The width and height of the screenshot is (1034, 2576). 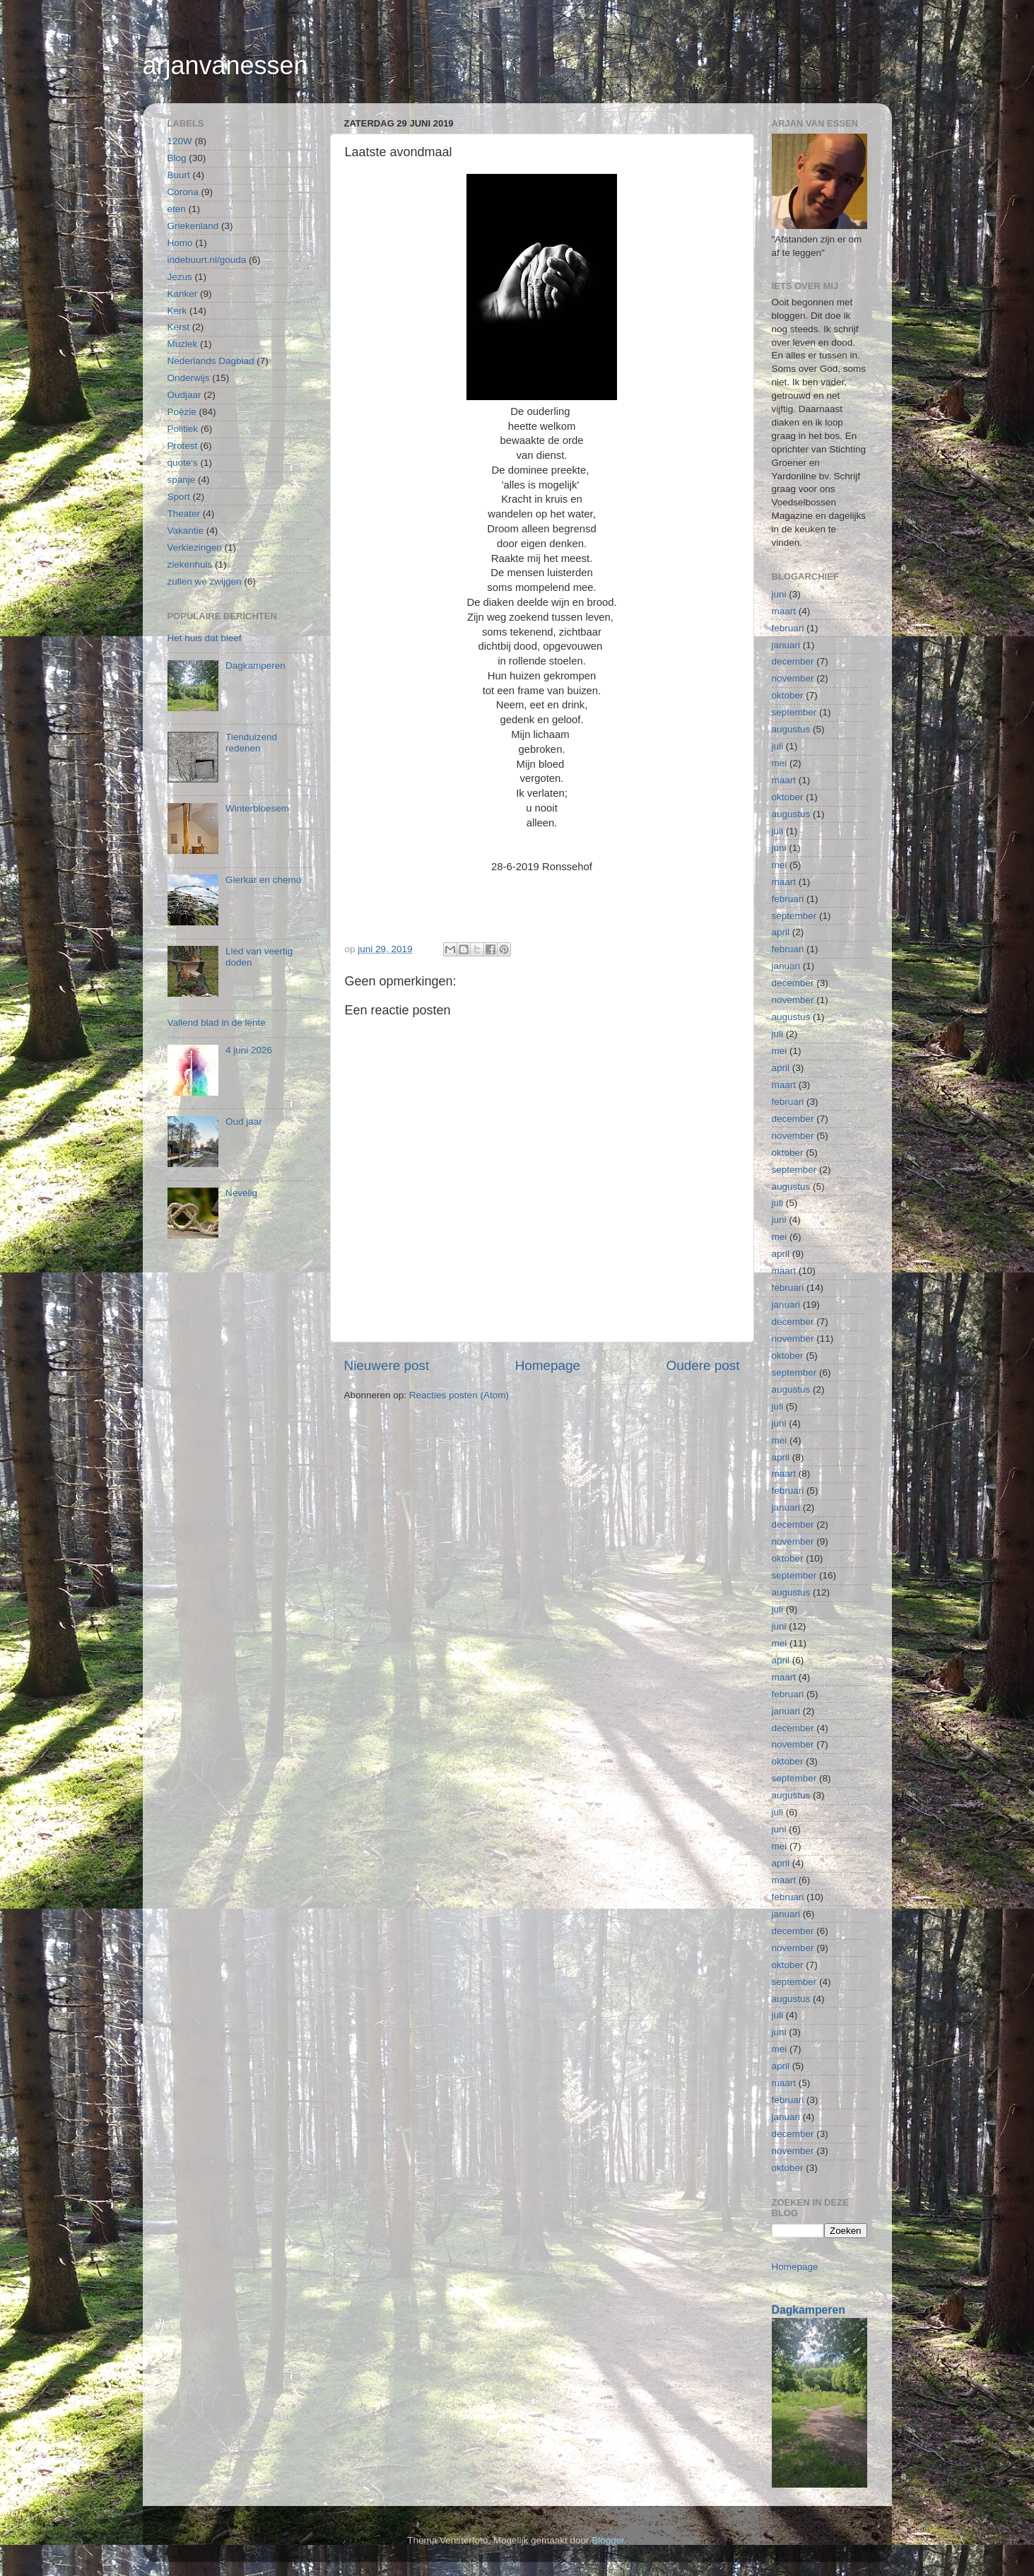 I want to click on Blogger, so click(x=608, y=2540).